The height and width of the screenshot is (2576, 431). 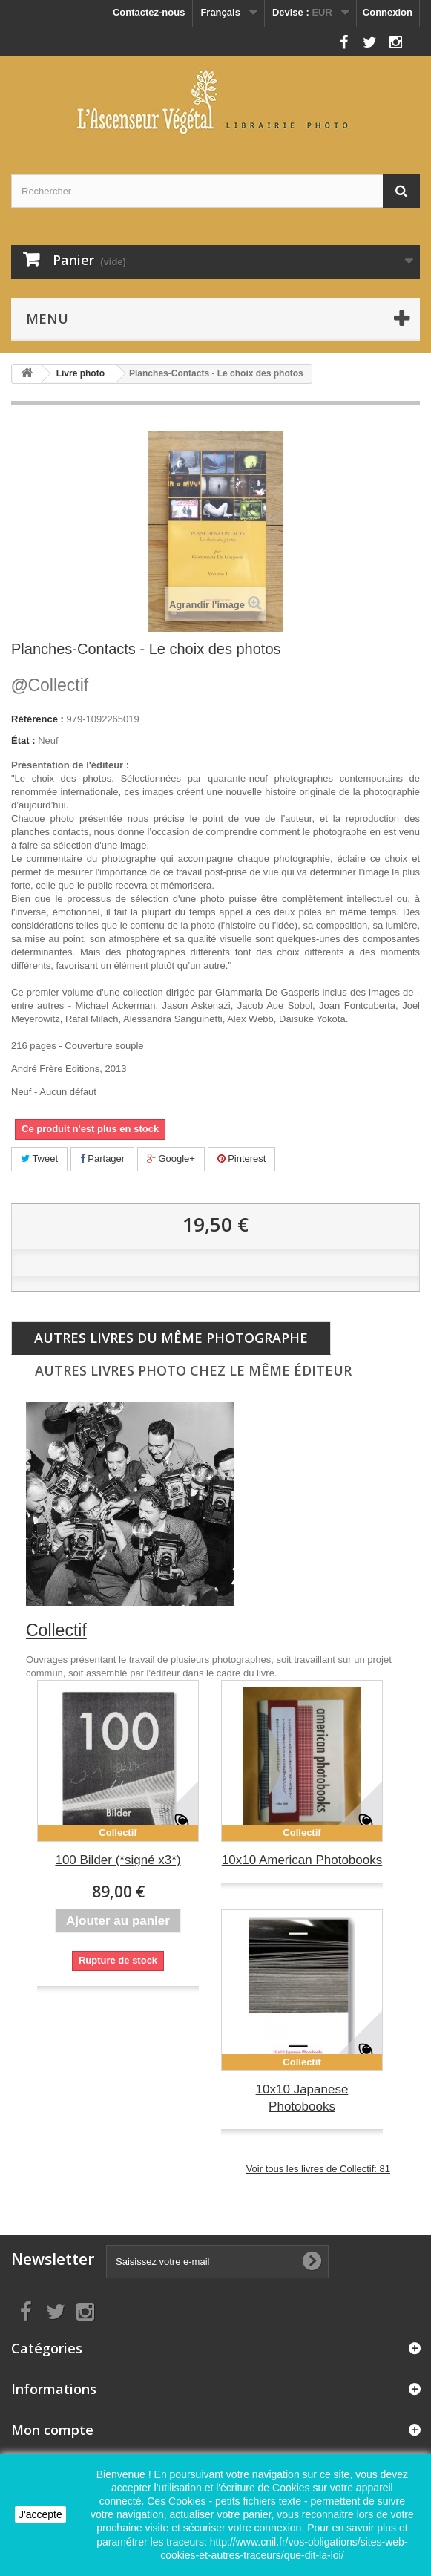 I want to click on 100 Bilder (*signé x3*), so click(x=117, y=1860).